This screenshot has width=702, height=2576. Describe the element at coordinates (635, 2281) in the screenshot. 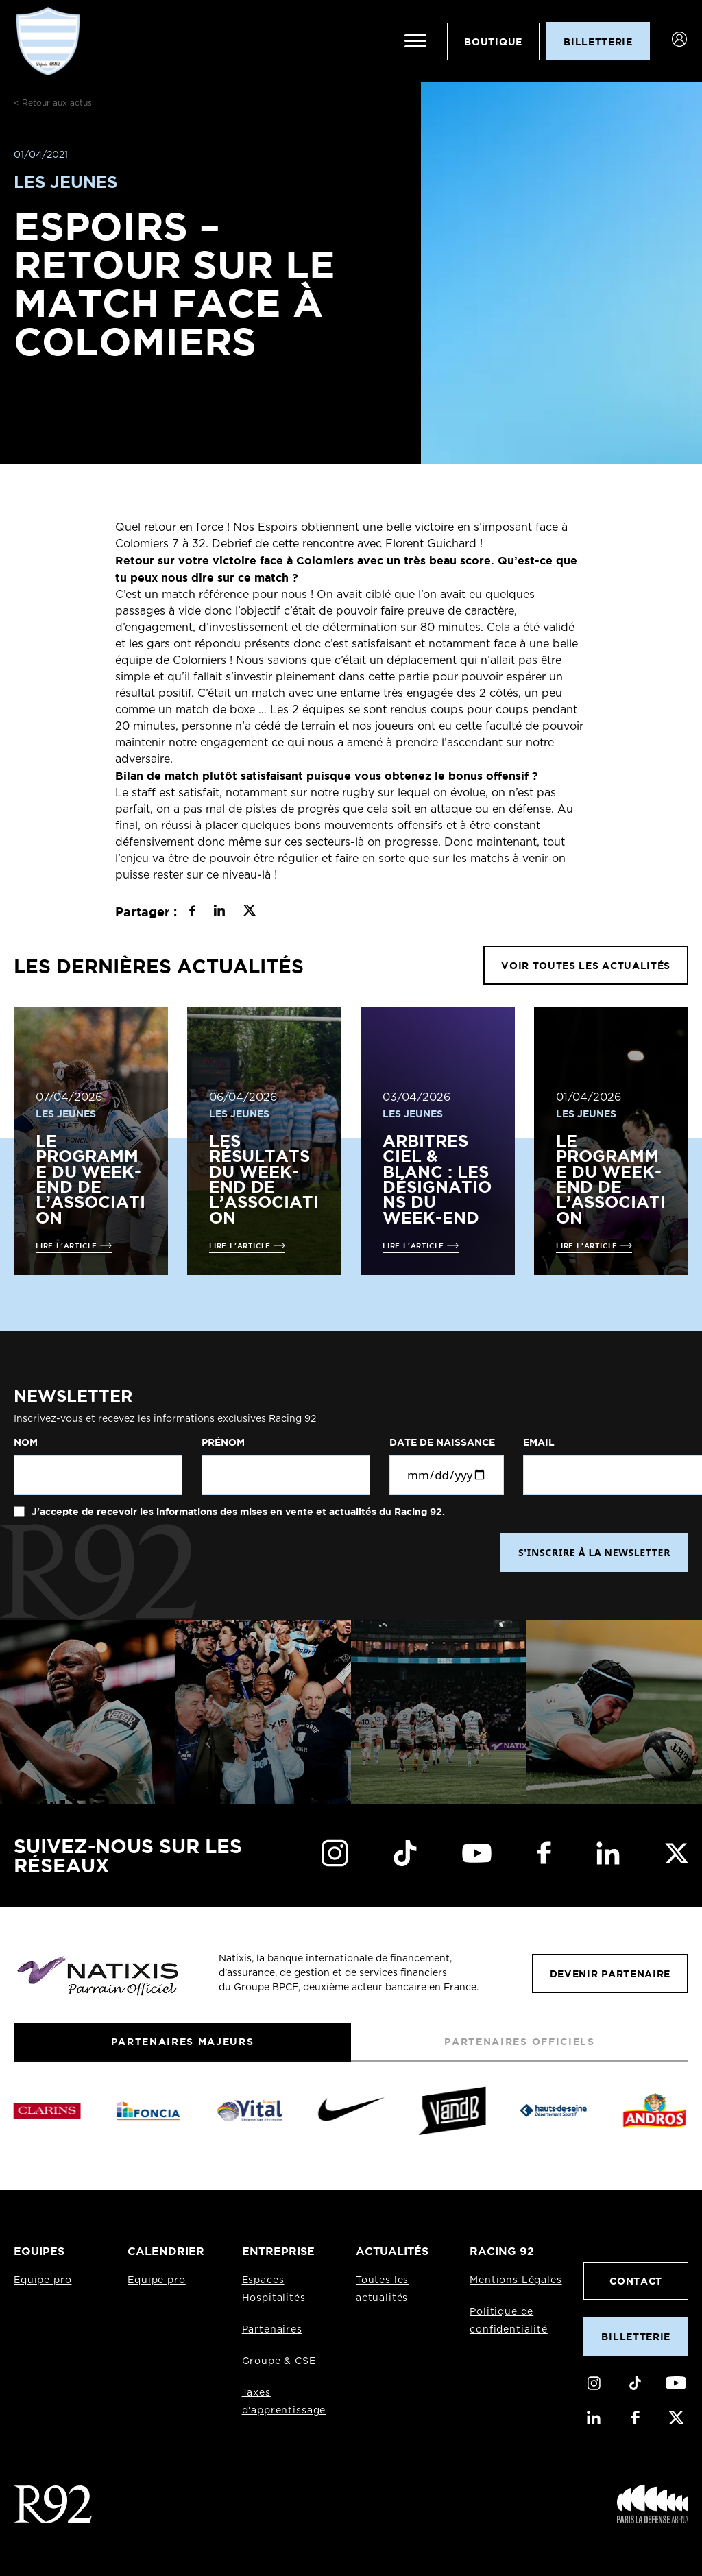

I see `Contact` at that location.